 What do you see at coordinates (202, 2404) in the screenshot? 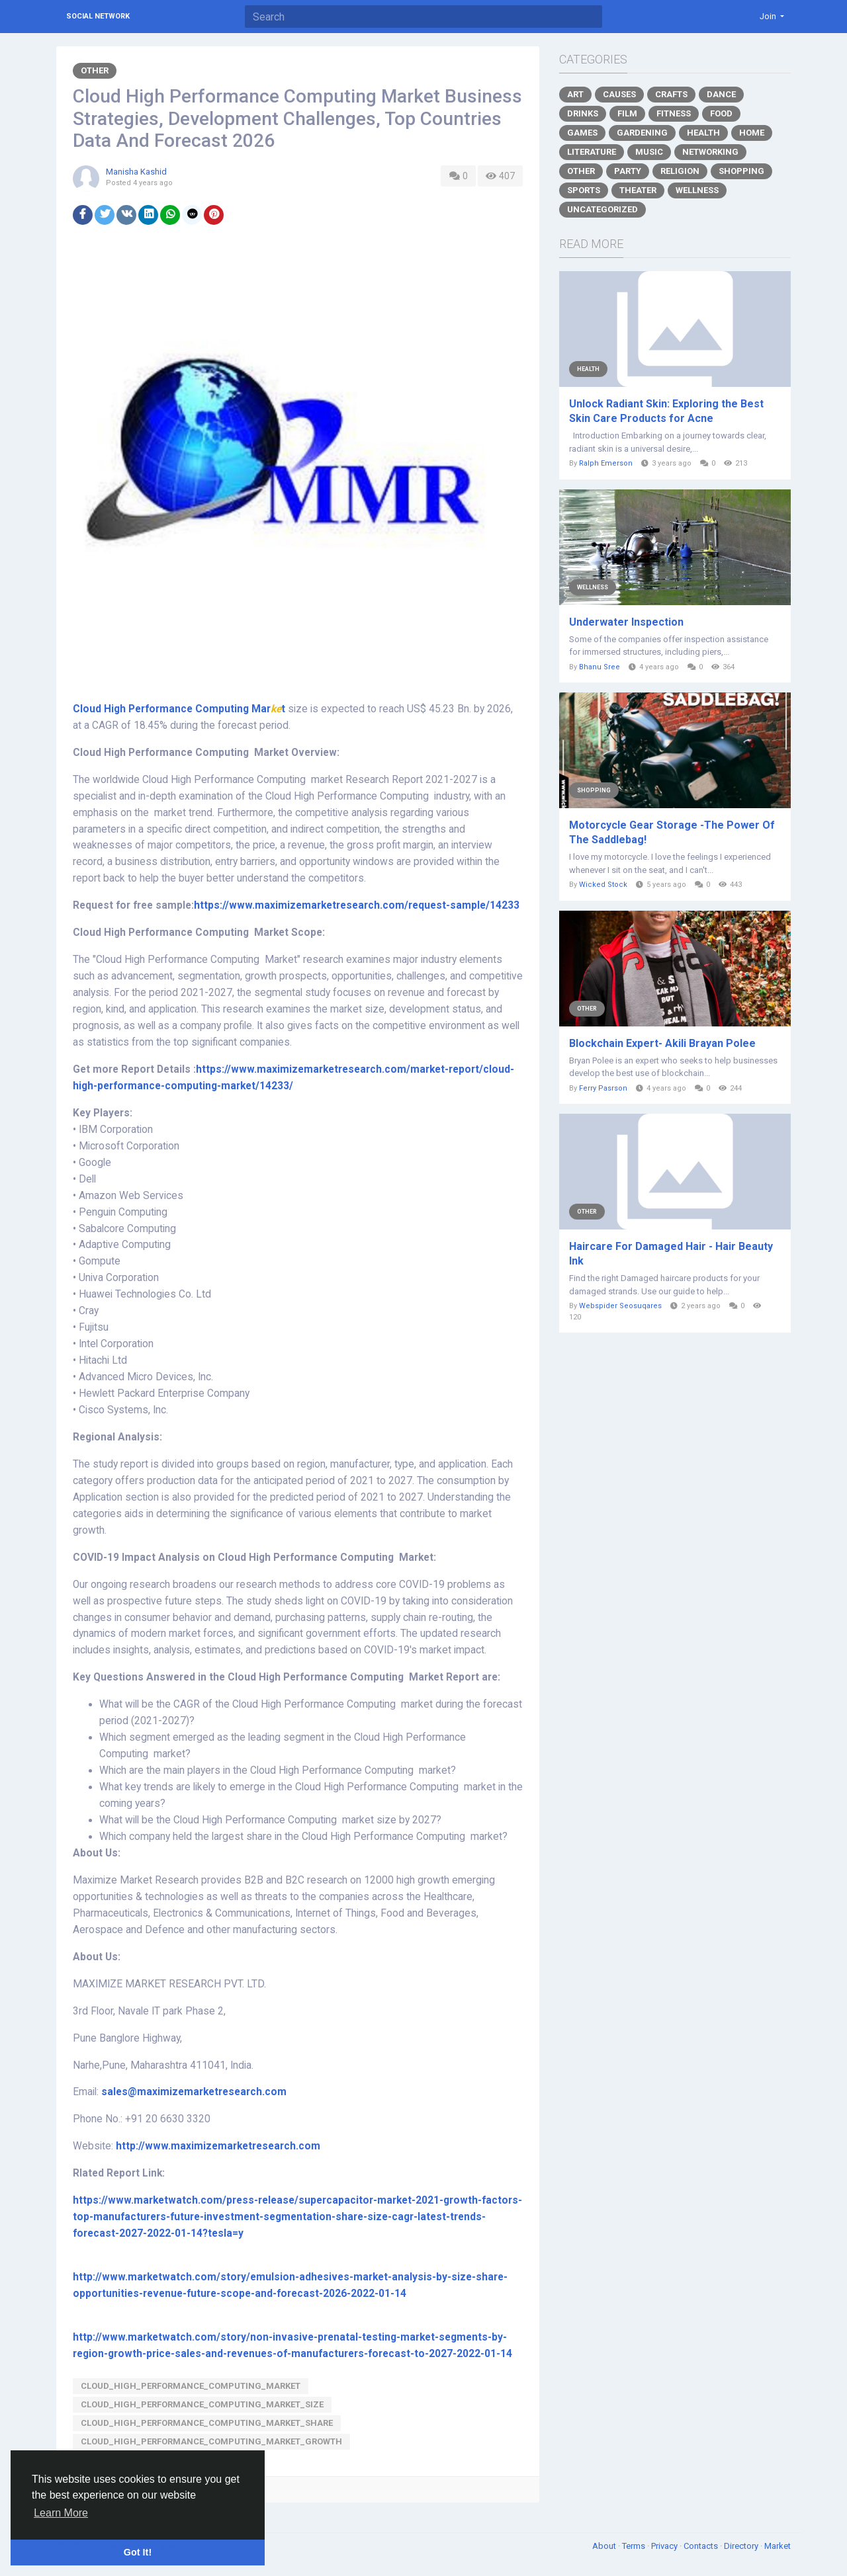
I see `Cloud_High_Performance_Computing_Market_Size` at bounding box center [202, 2404].